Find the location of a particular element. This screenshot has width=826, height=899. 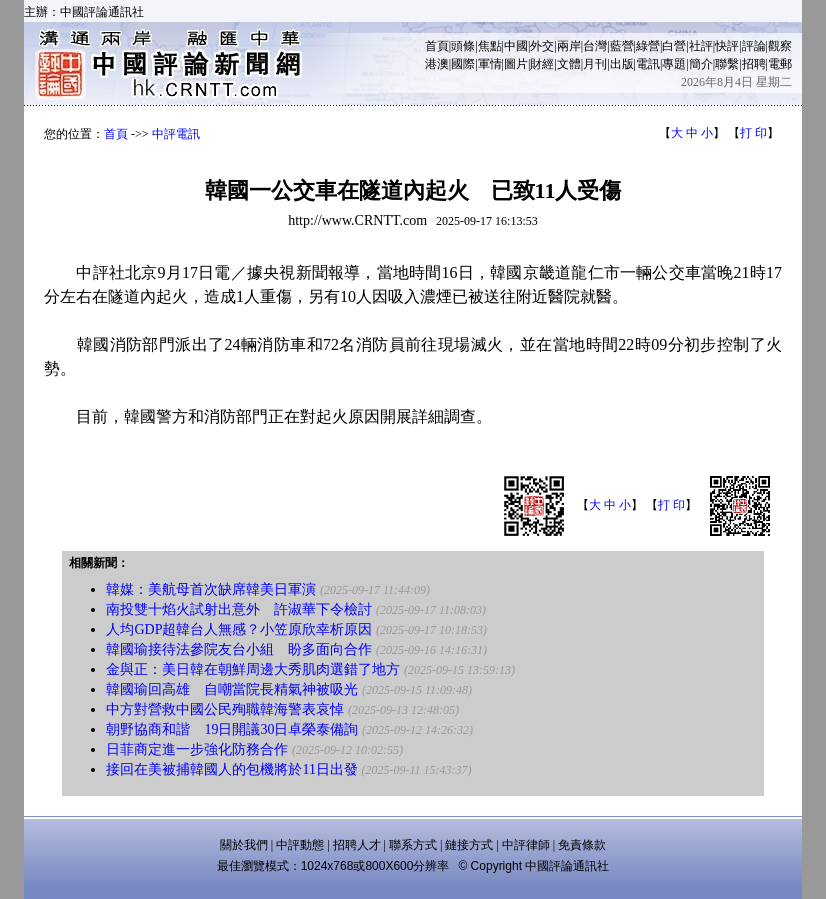

中國 is located at coordinates (516, 46).